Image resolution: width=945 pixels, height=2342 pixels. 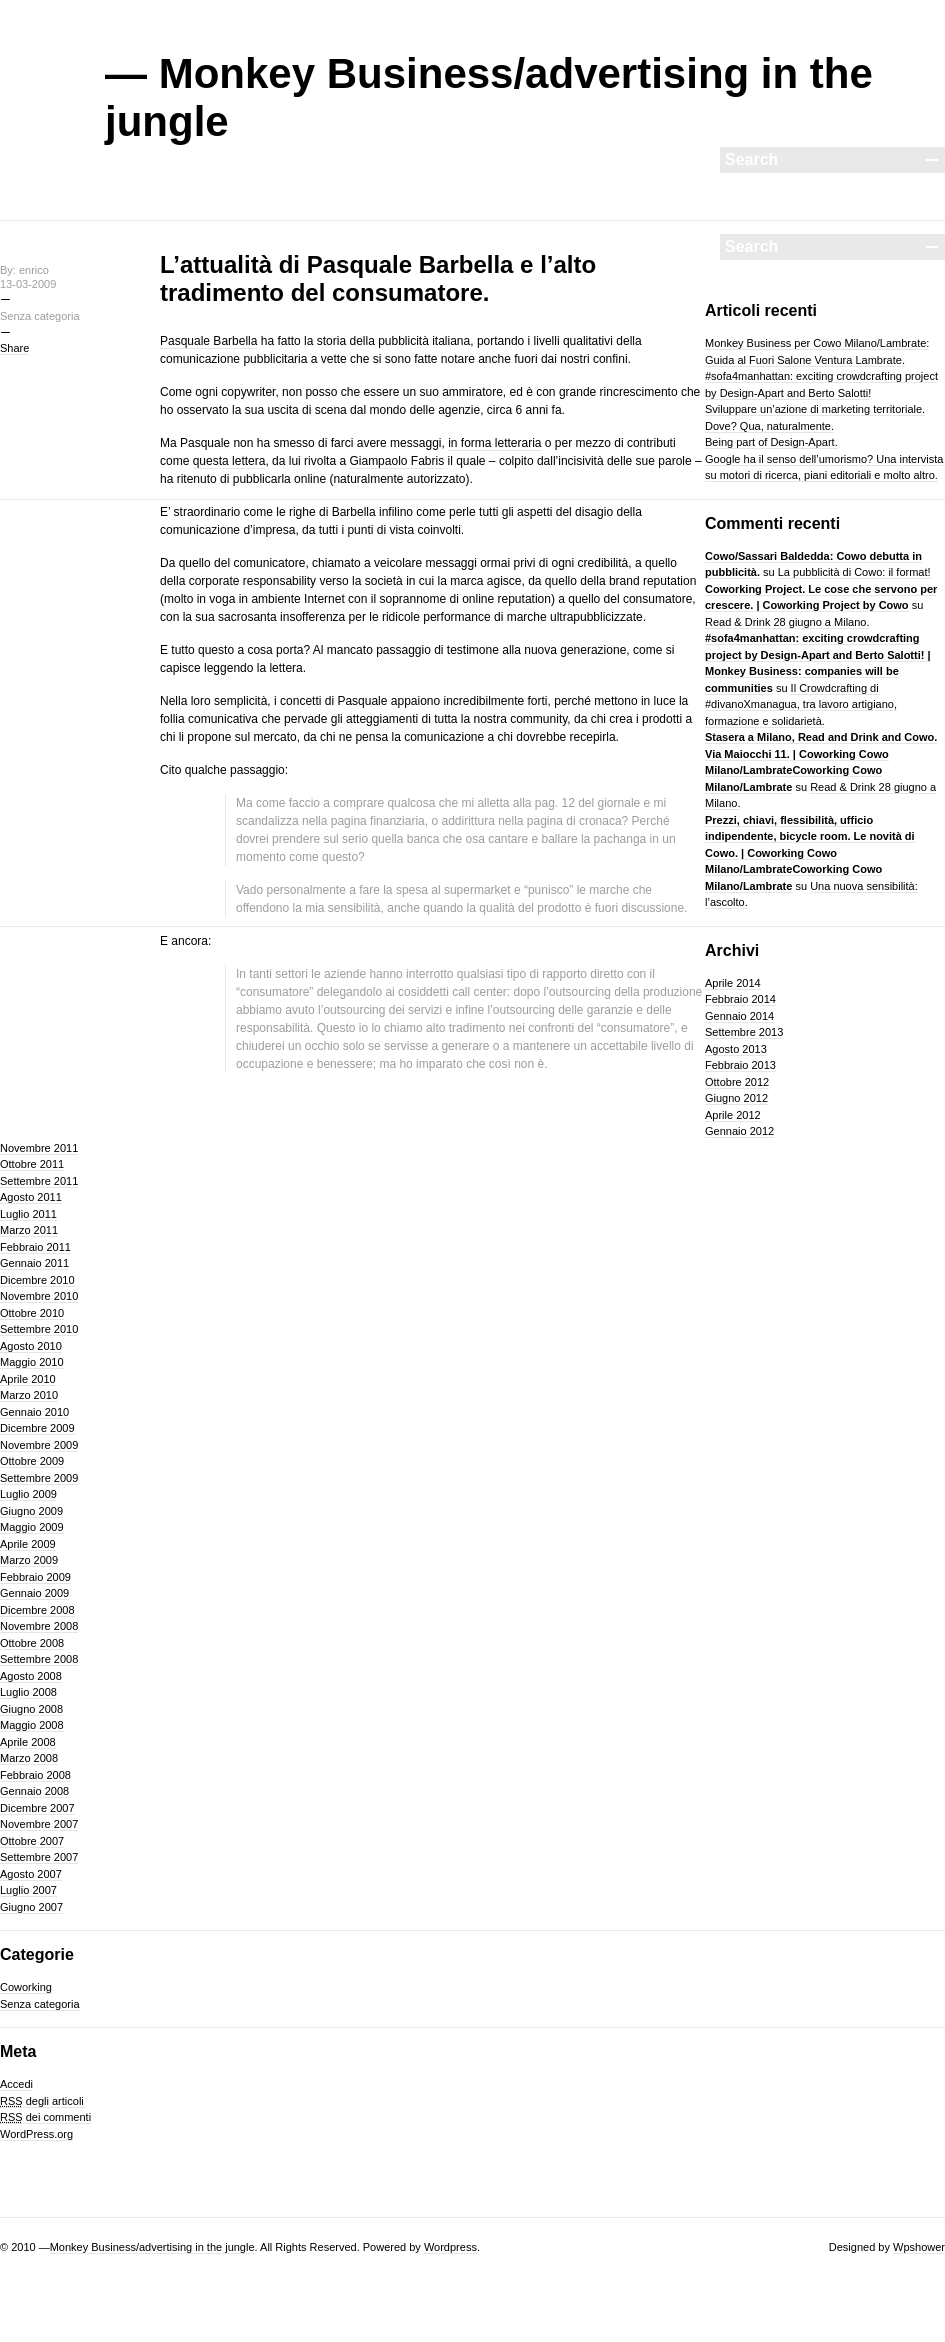 What do you see at coordinates (39, 1296) in the screenshot?
I see `Novembre 2010` at bounding box center [39, 1296].